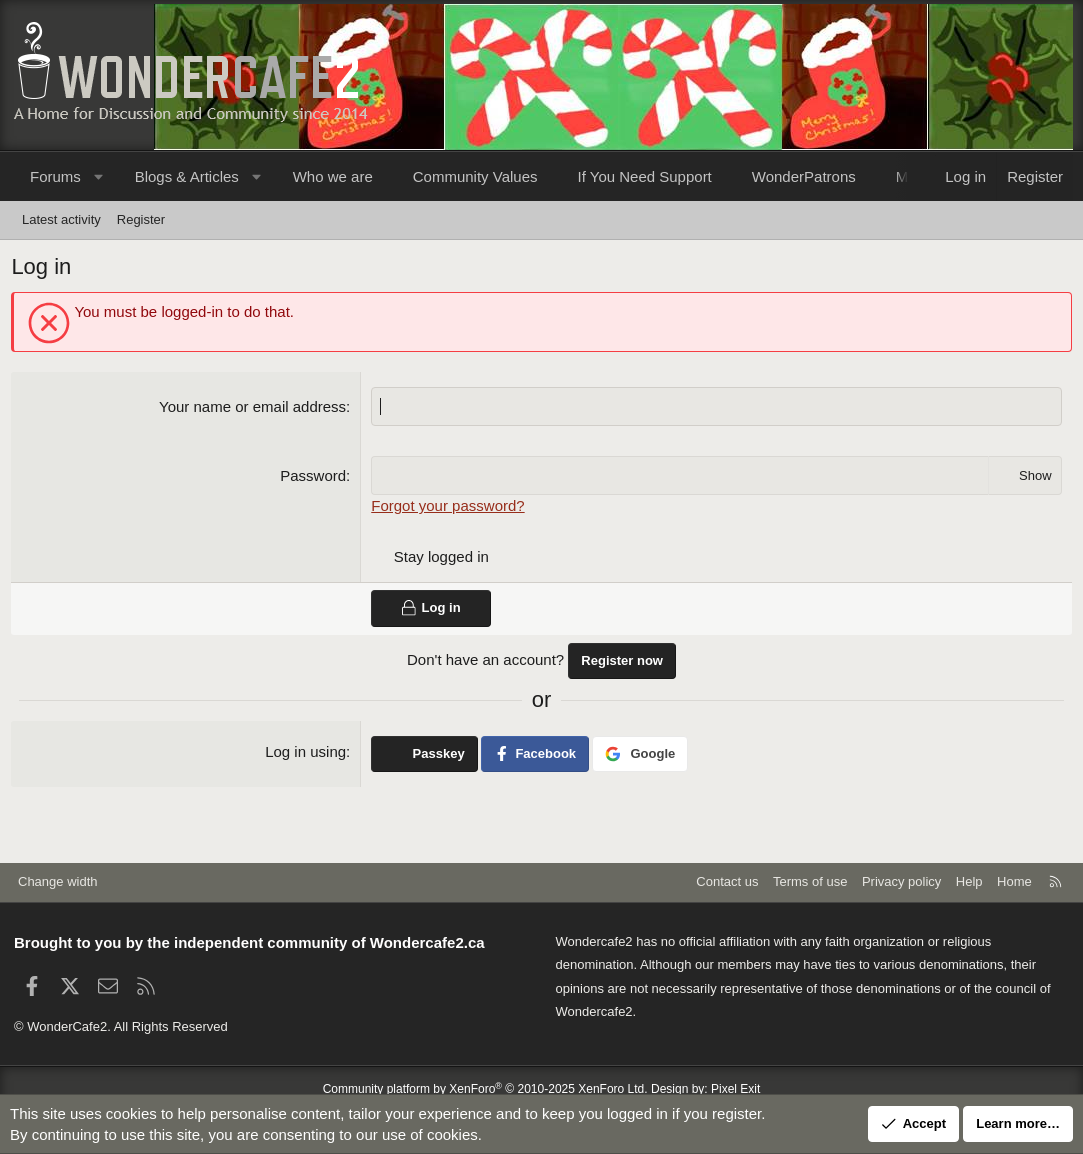 Image resolution: width=1083 pixels, height=1154 pixels. I want to click on WonderPatrons, so click(804, 176).